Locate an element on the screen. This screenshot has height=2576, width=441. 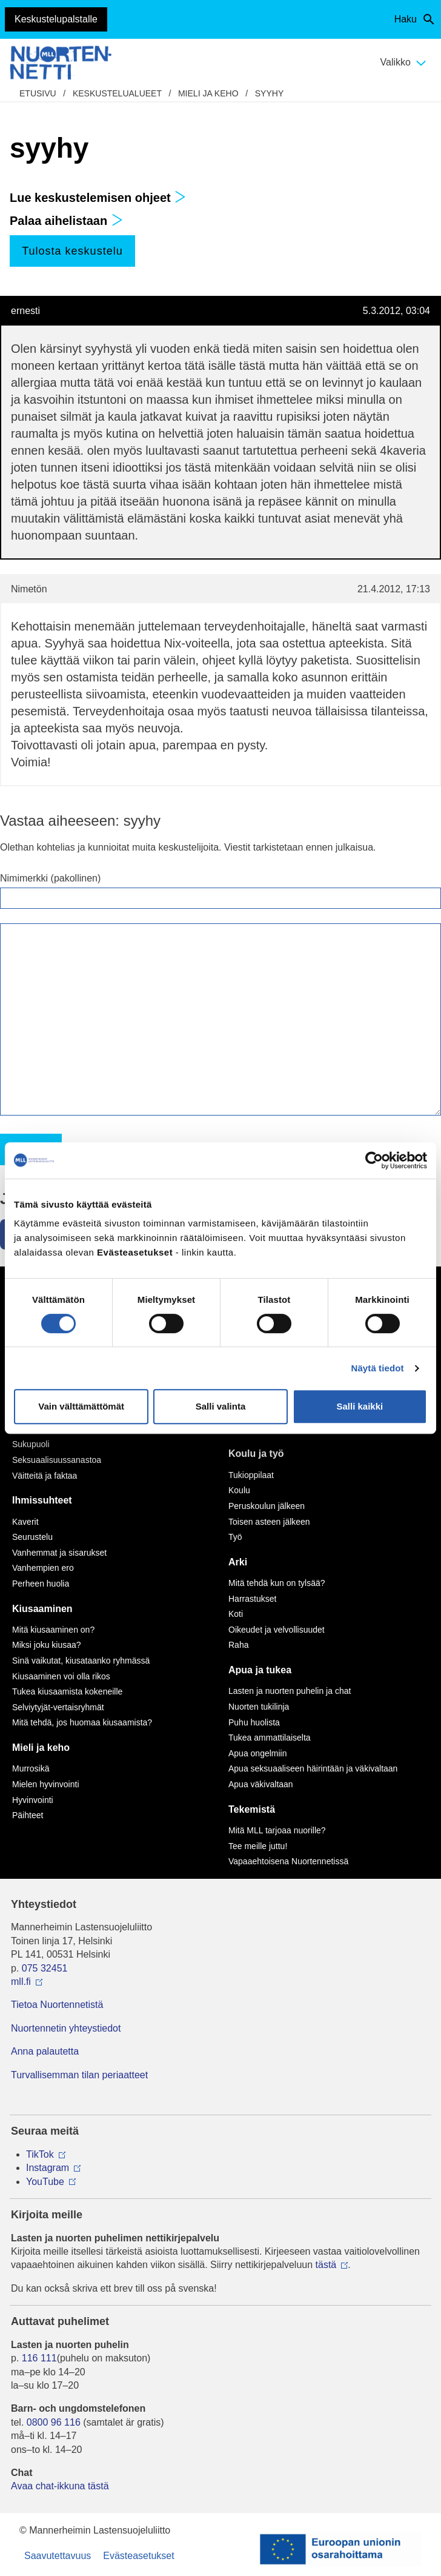
Työ is located at coordinates (235, 1537).